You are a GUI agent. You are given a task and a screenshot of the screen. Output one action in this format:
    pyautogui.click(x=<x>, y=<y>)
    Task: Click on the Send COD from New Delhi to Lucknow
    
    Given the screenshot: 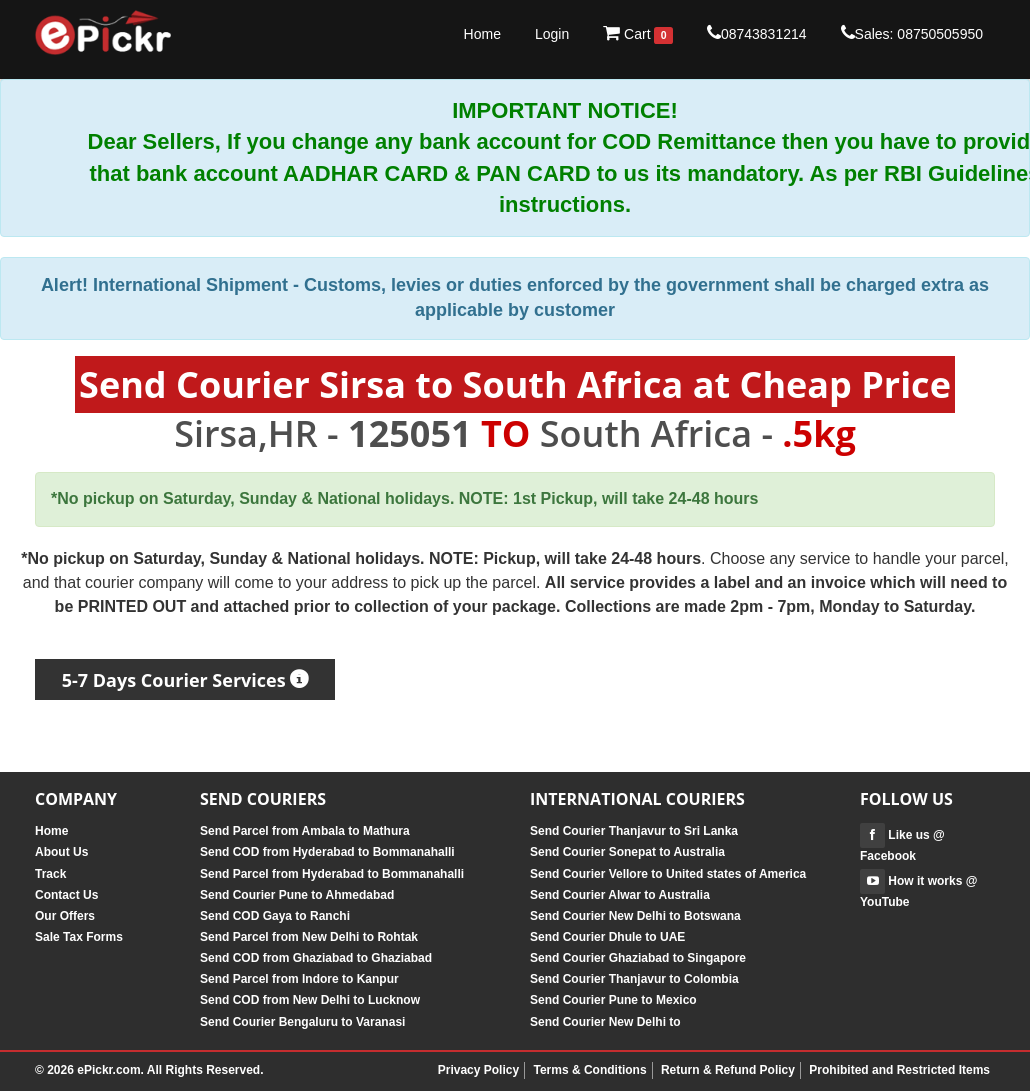 What is the action you would take?
    pyautogui.click(x=310, y=1000)
    